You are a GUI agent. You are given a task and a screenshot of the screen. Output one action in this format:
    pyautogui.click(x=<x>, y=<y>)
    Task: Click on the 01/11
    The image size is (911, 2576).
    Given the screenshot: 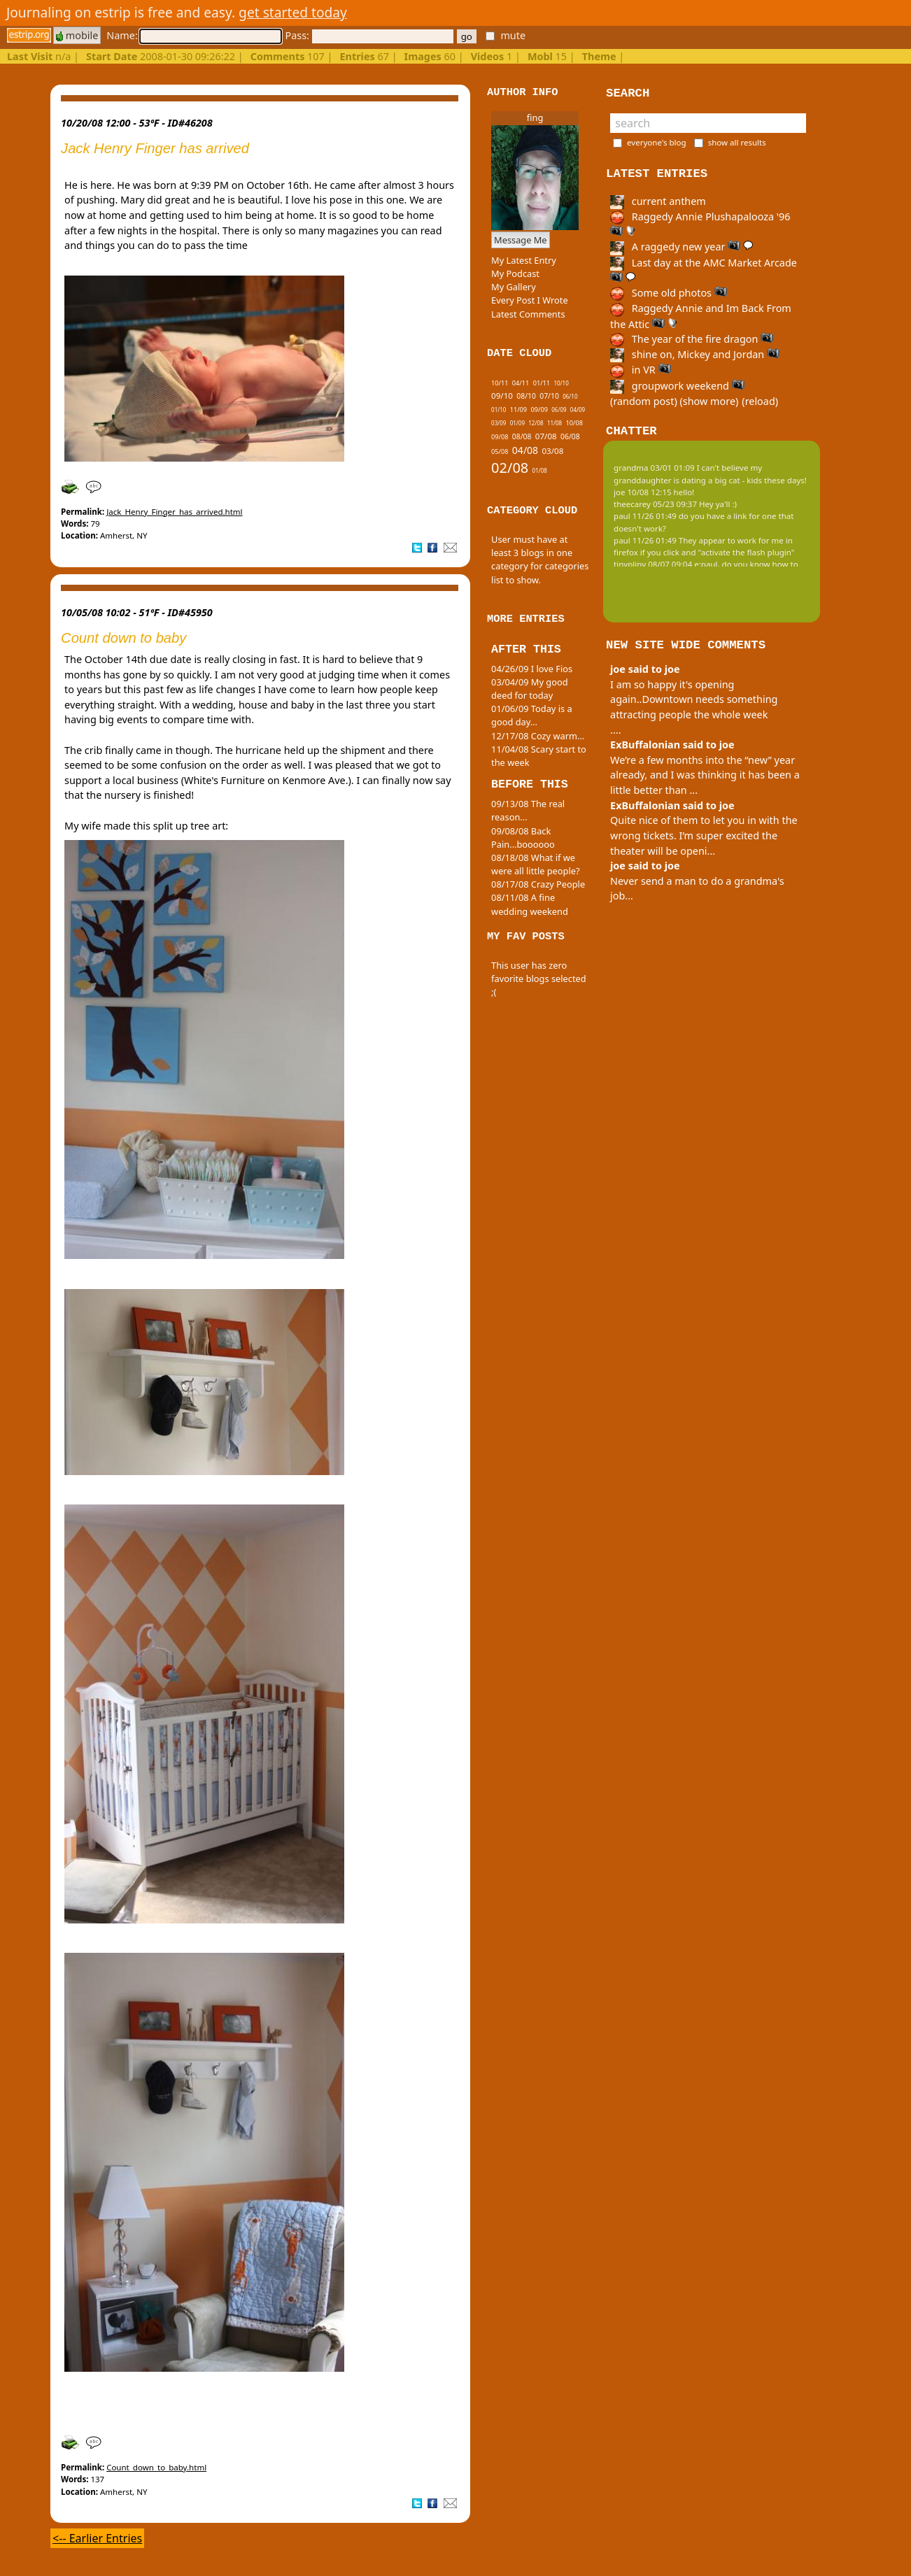 What is the action you would take?
    pyautogui.click(x=541, y=382)
    